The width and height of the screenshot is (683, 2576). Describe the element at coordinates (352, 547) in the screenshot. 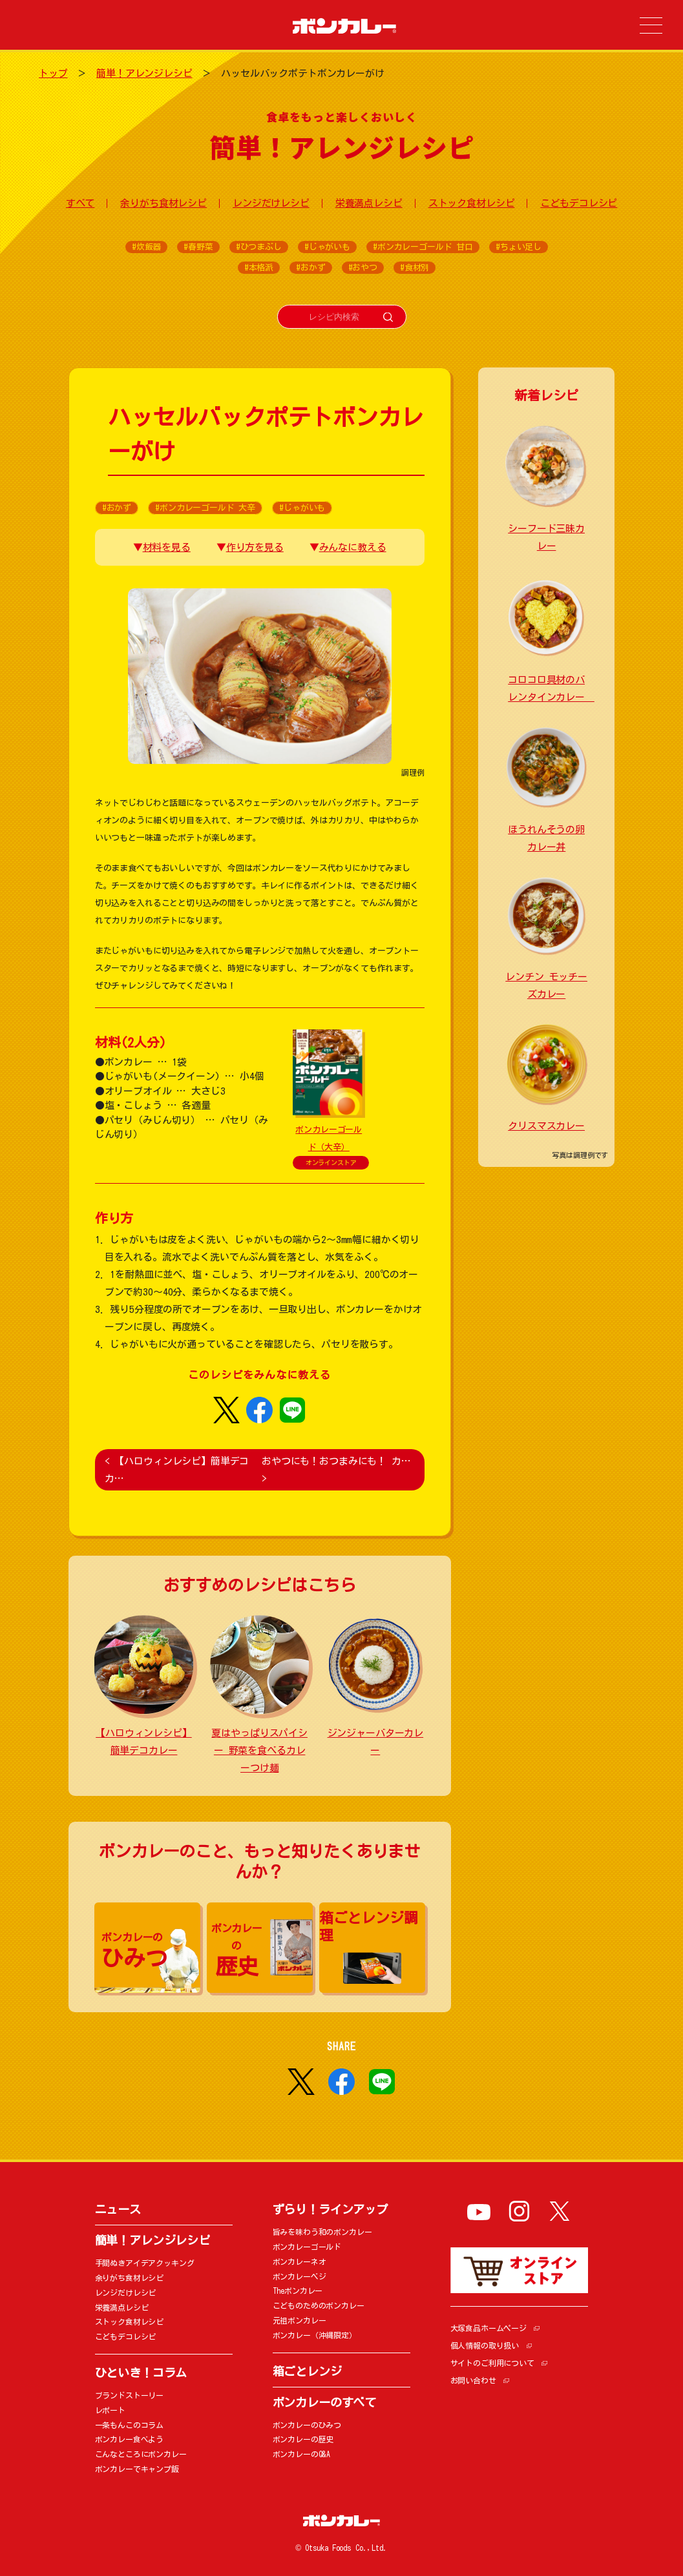

I see `みんなに教える` at that location.